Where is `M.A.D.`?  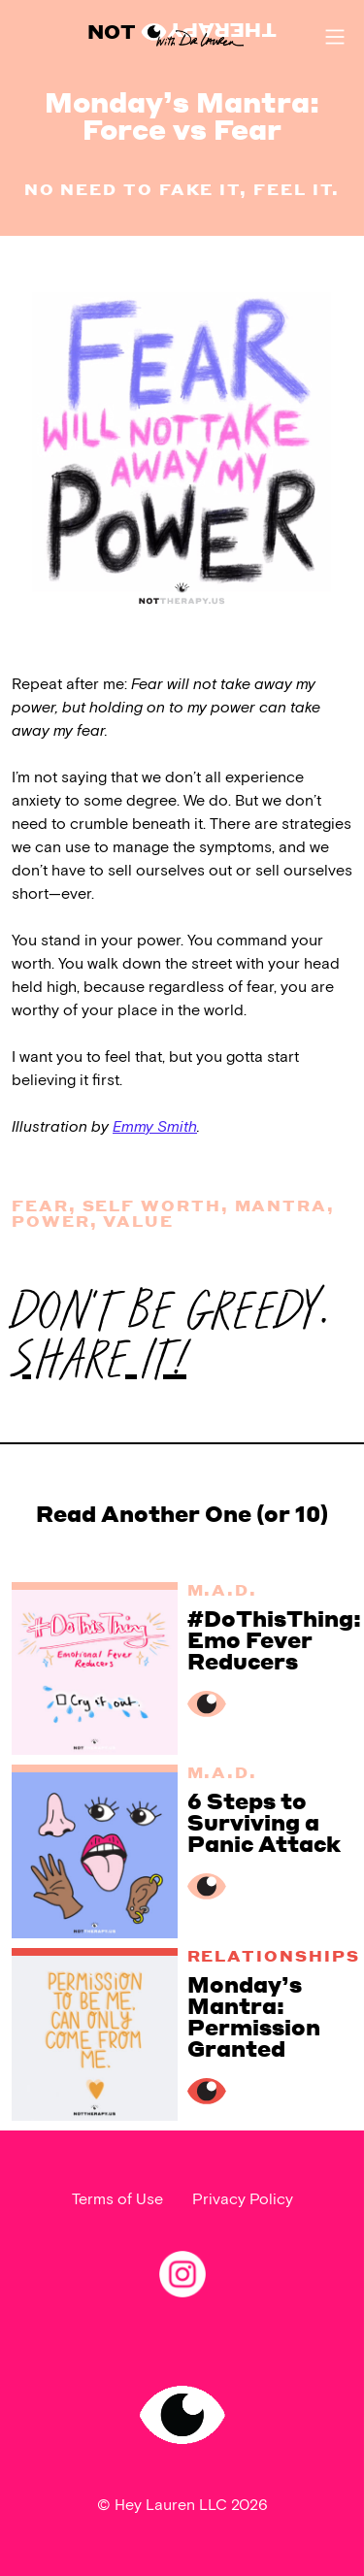 M.A.D. is located at coordinates (222, 1589).